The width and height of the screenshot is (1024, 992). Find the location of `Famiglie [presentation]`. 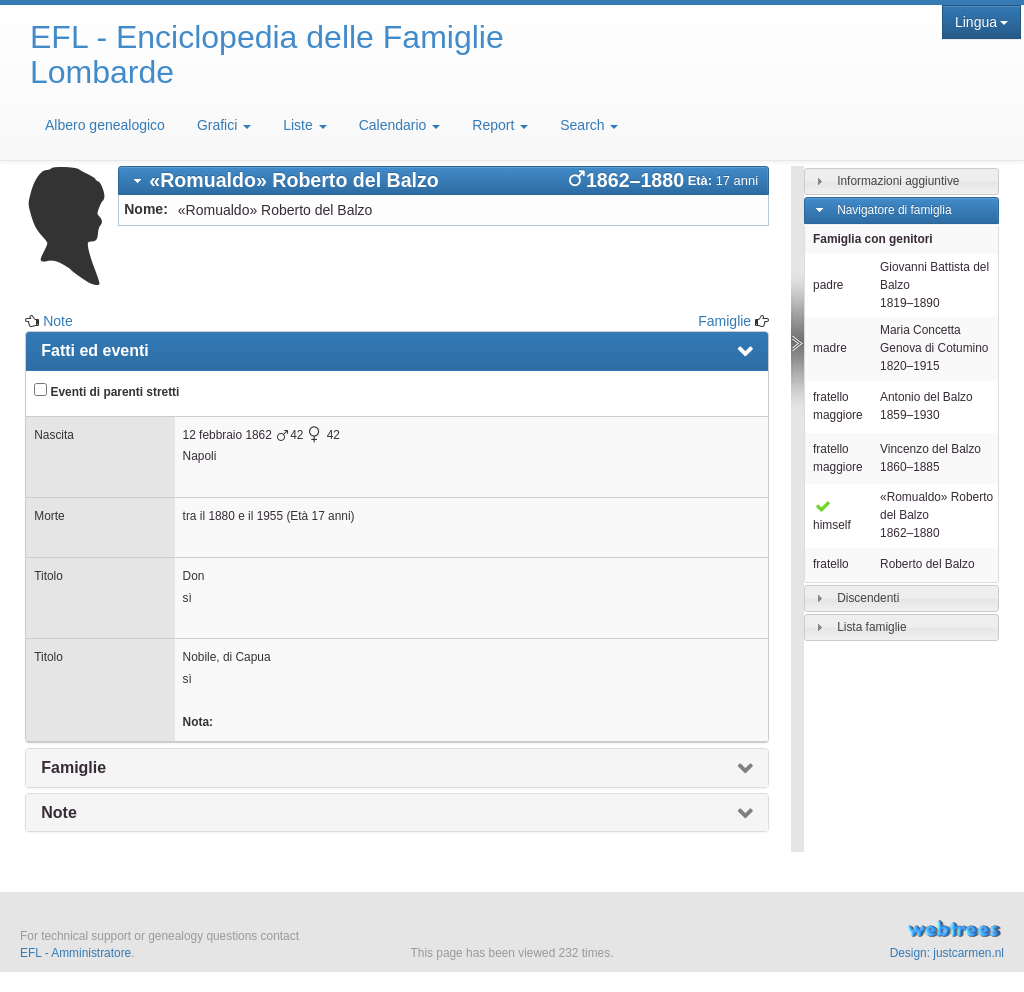

Famiglie [presentation] is located at coordinates (73, 767).